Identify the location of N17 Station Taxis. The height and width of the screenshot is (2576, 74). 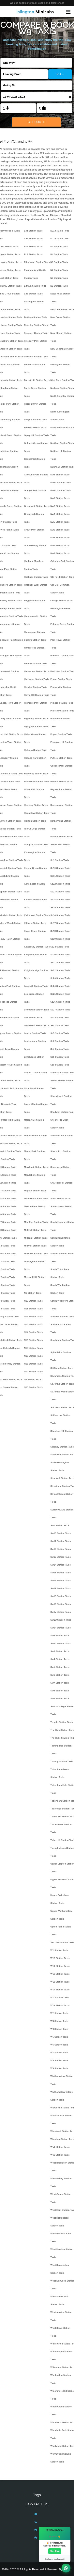
(33, 1356).